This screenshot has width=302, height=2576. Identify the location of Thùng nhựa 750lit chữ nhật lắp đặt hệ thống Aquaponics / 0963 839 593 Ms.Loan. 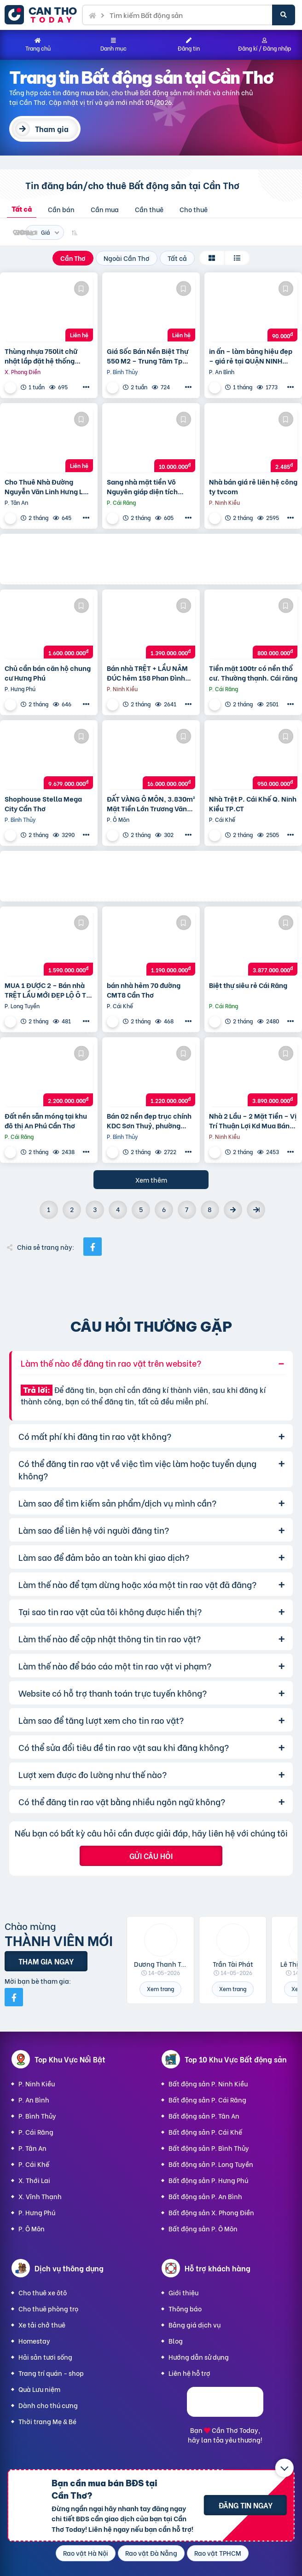
(42, 355).